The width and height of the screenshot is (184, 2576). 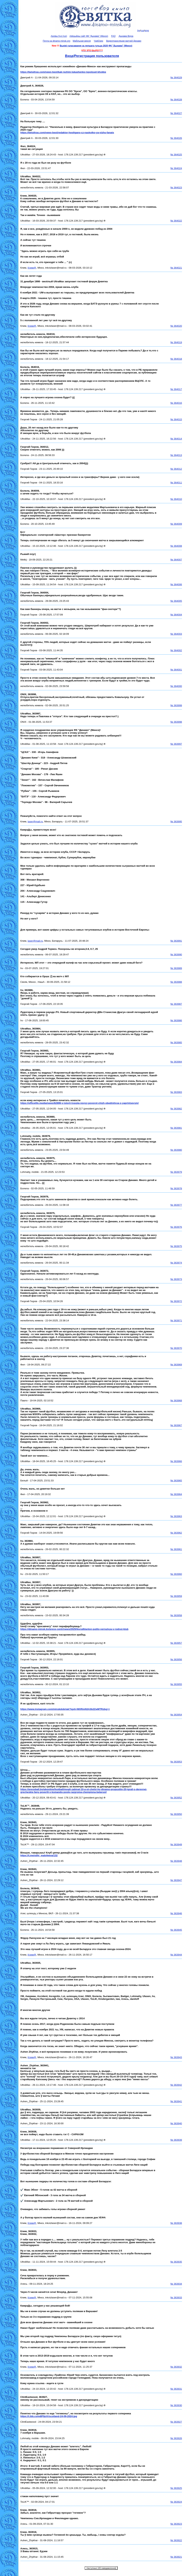 I want to click on № 363977, so click(x=176, y=1205).